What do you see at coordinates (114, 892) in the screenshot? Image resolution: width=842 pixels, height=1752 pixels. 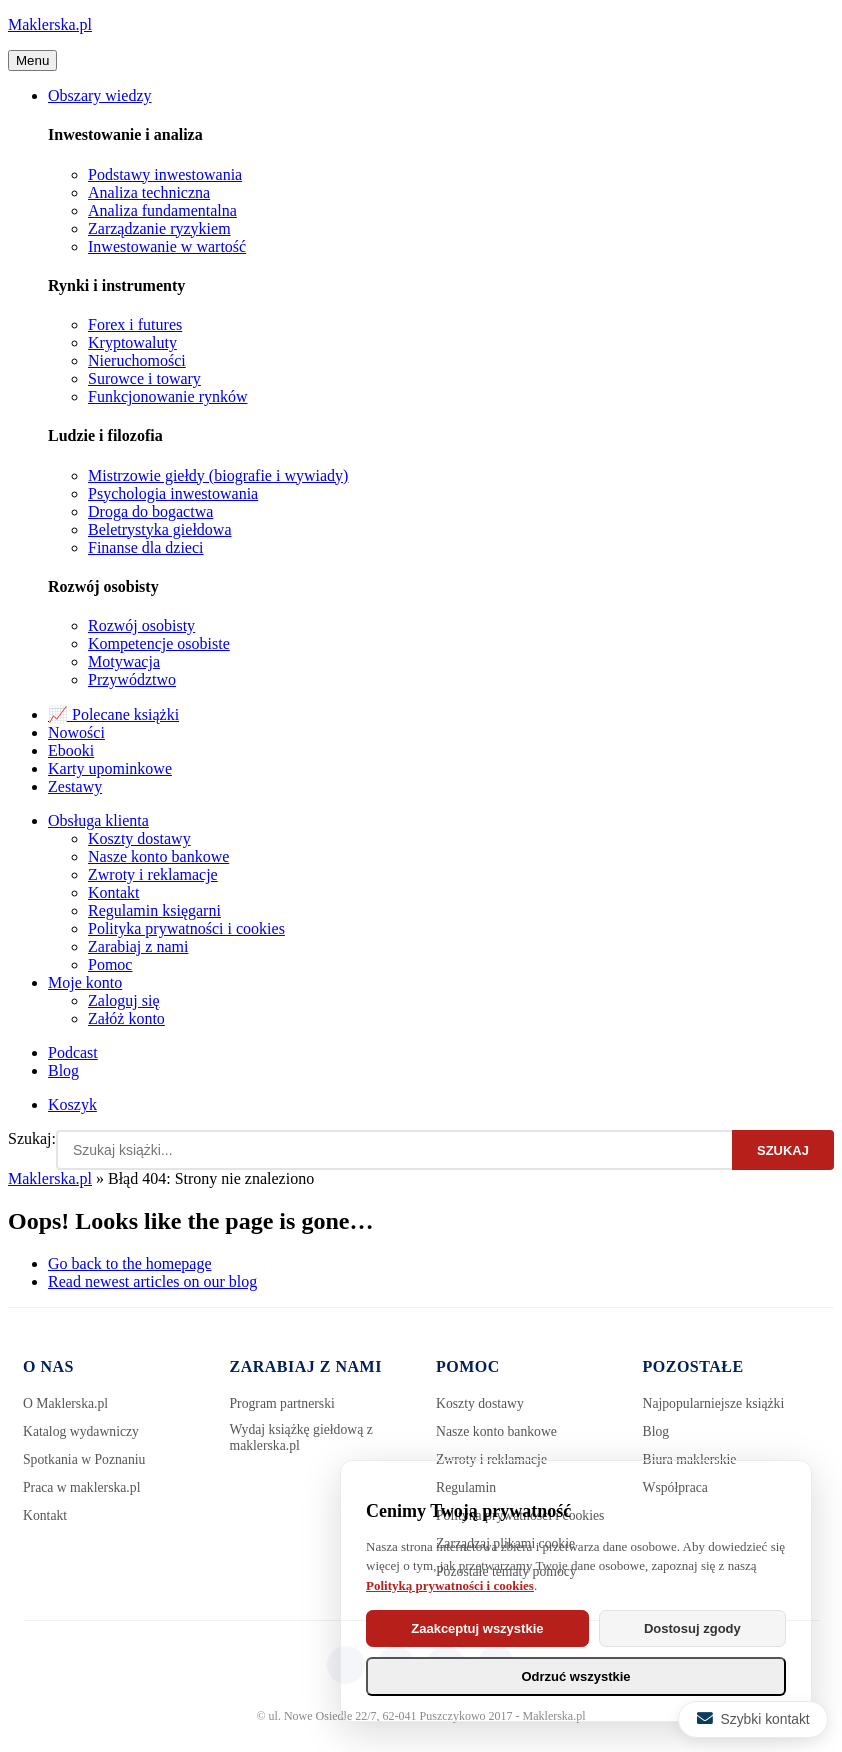 I see `Kontakt` at bounding box center [114, 892].